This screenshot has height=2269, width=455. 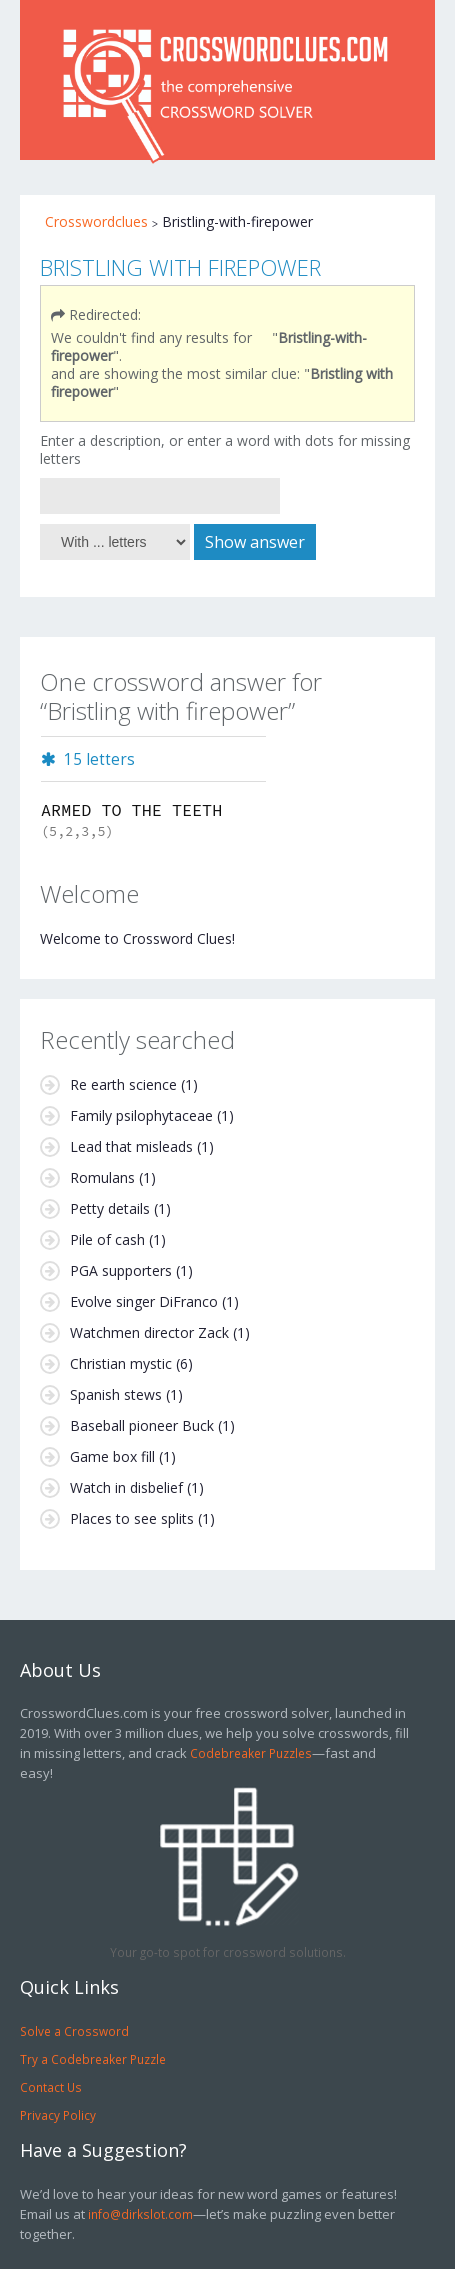 What do you see at coordinates (140, 2214) in the screenshot?
I see `info@dirkslot.com` at bounding box center [140, 2214].